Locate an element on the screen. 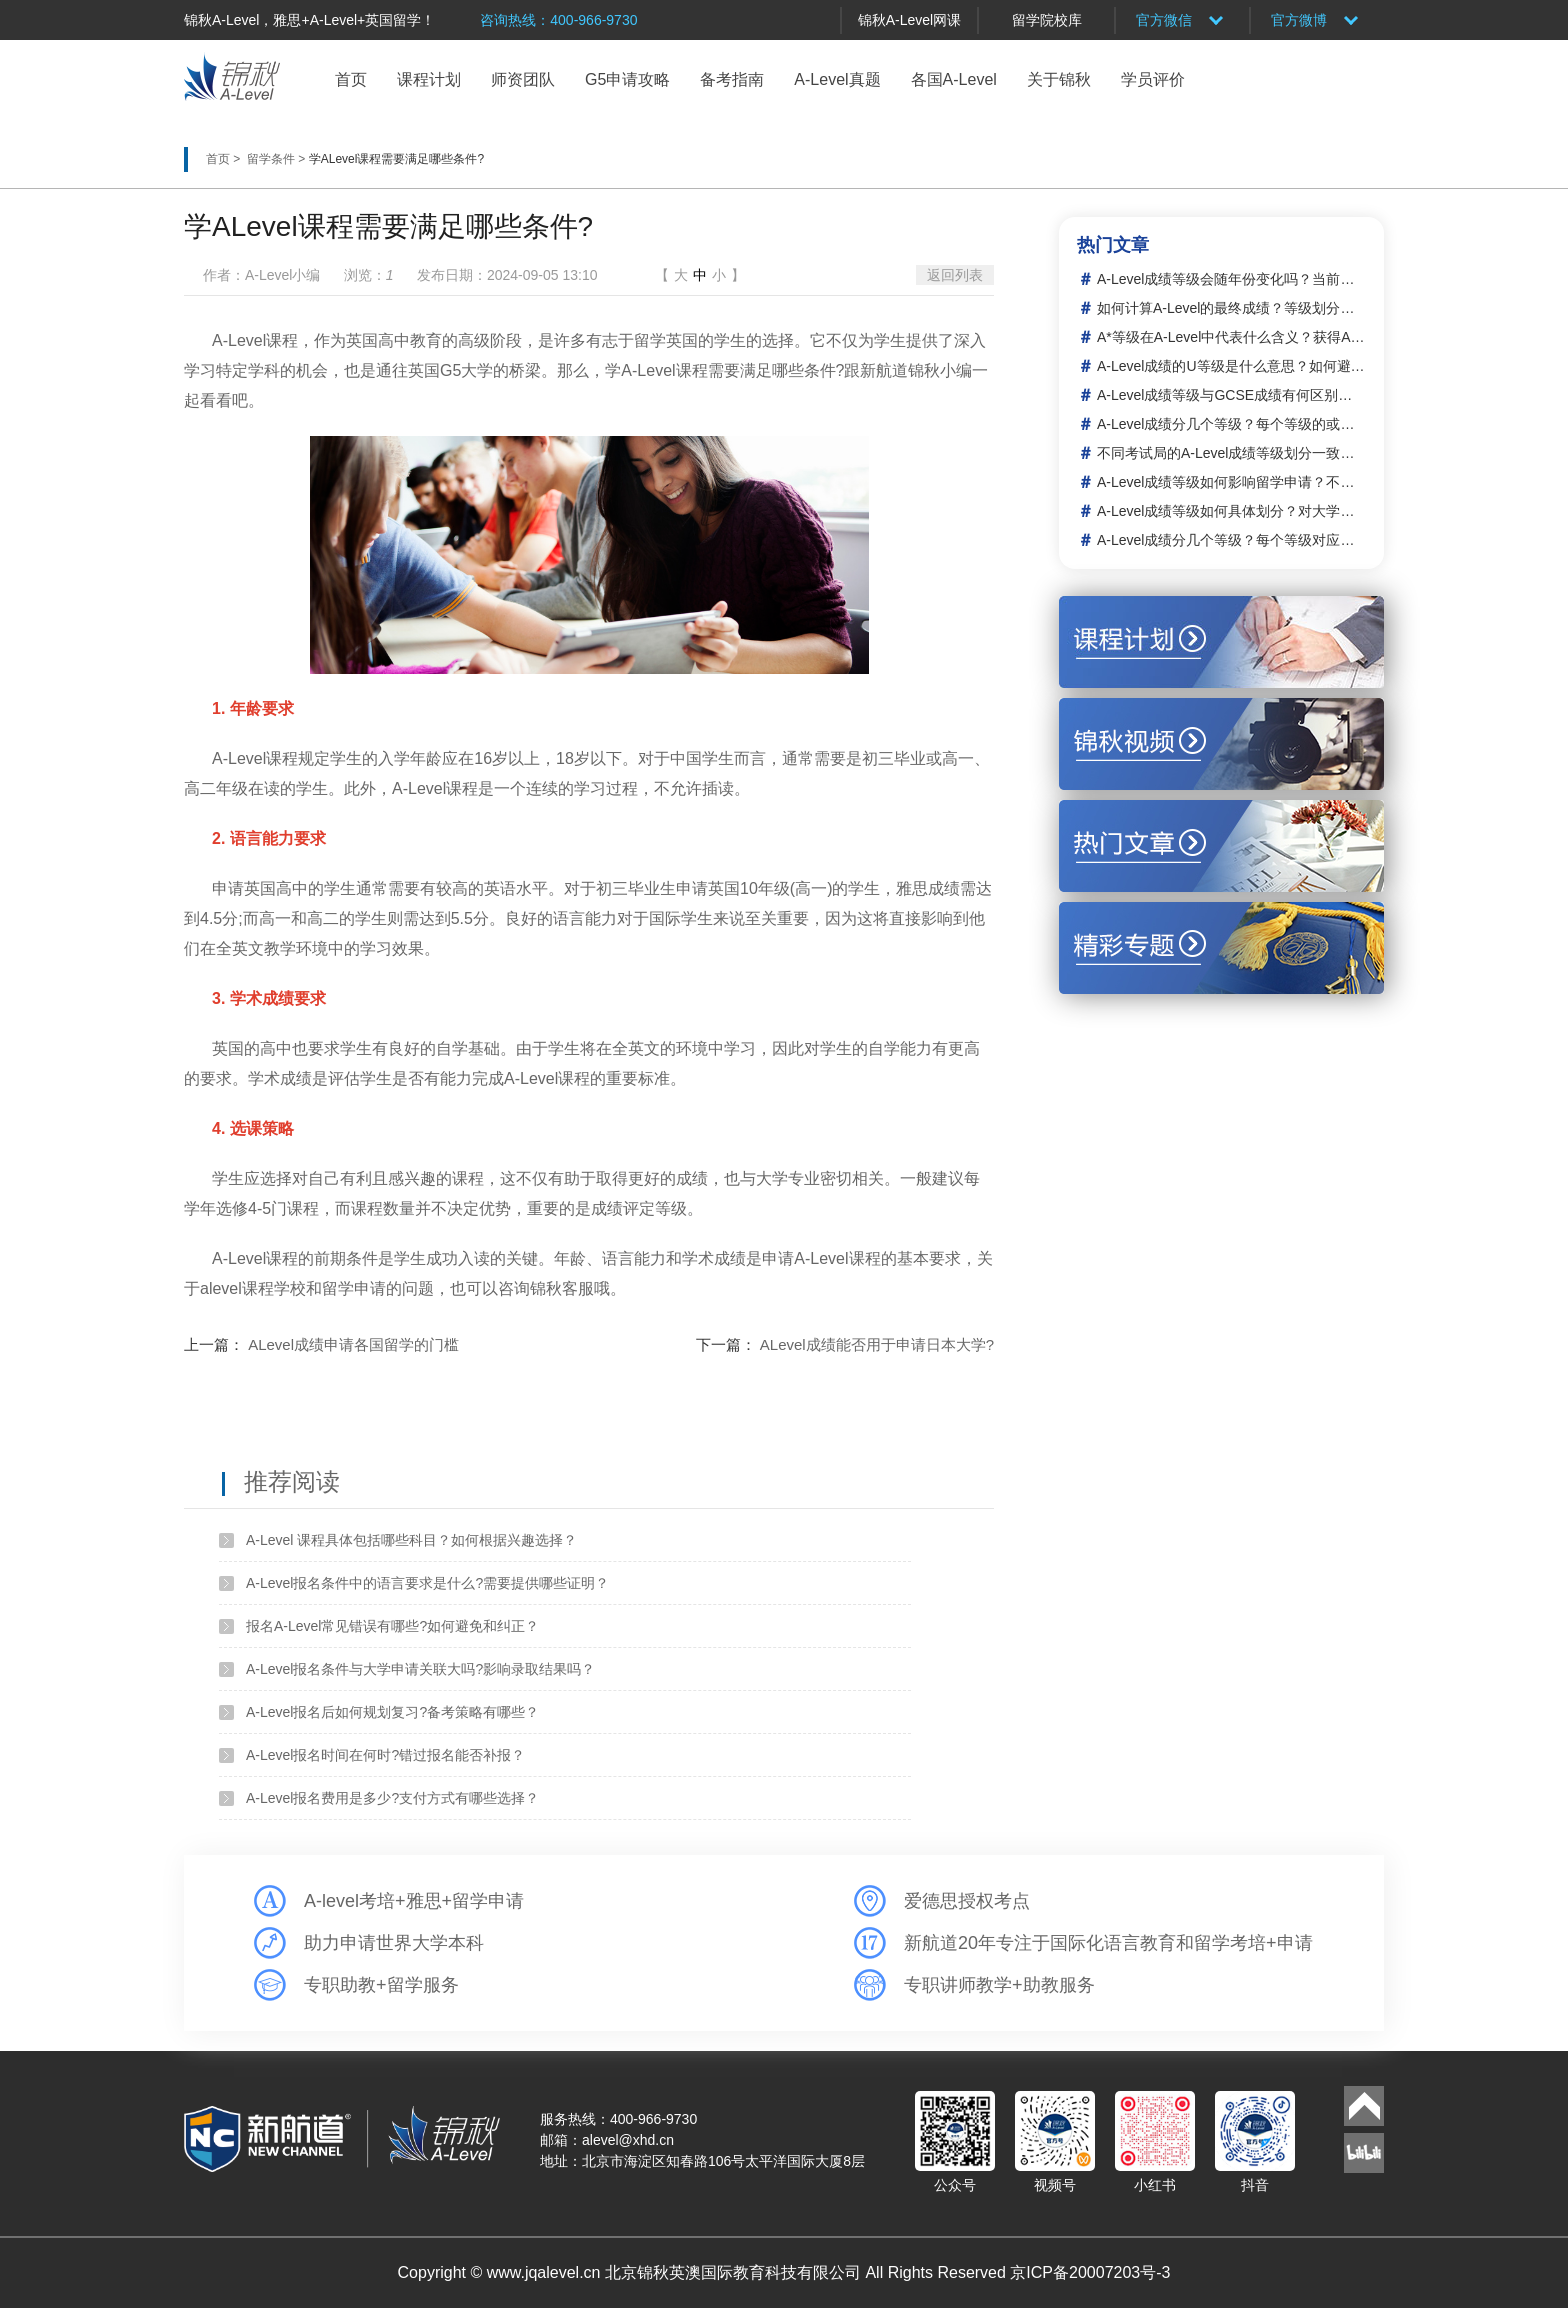 Image resolution: width=1568 pixels, height=2308 pixels. A-Level 课程具体包括哪些科目？如何根据兴趣选择？ is located at coordinates (411, 1540).